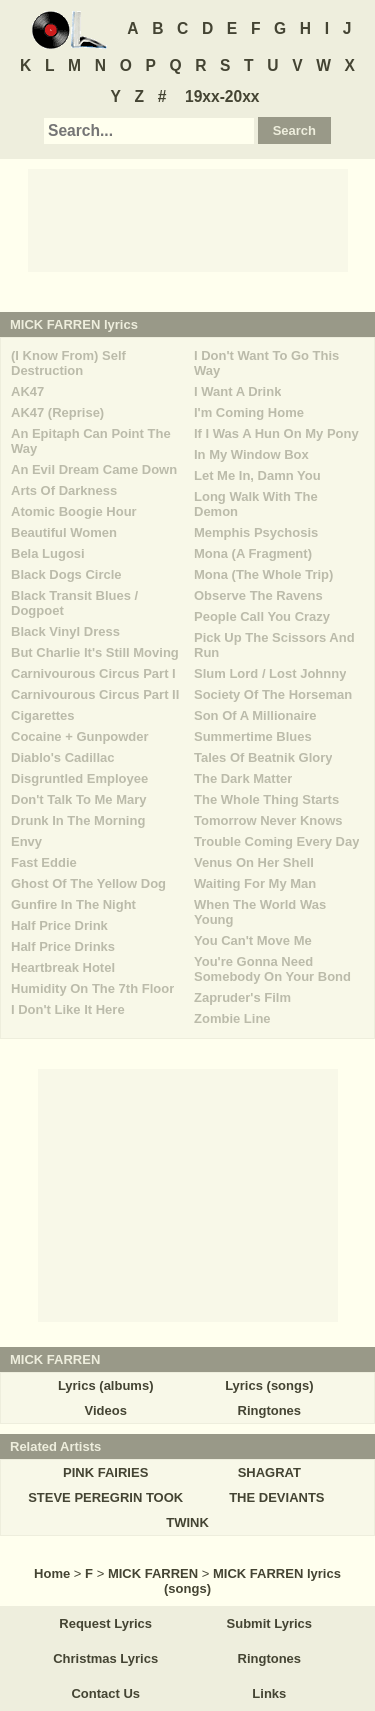  Describe the element at coordinates (105, 1472) in the screenshot. I see `PINK FAIRIES` at that location.